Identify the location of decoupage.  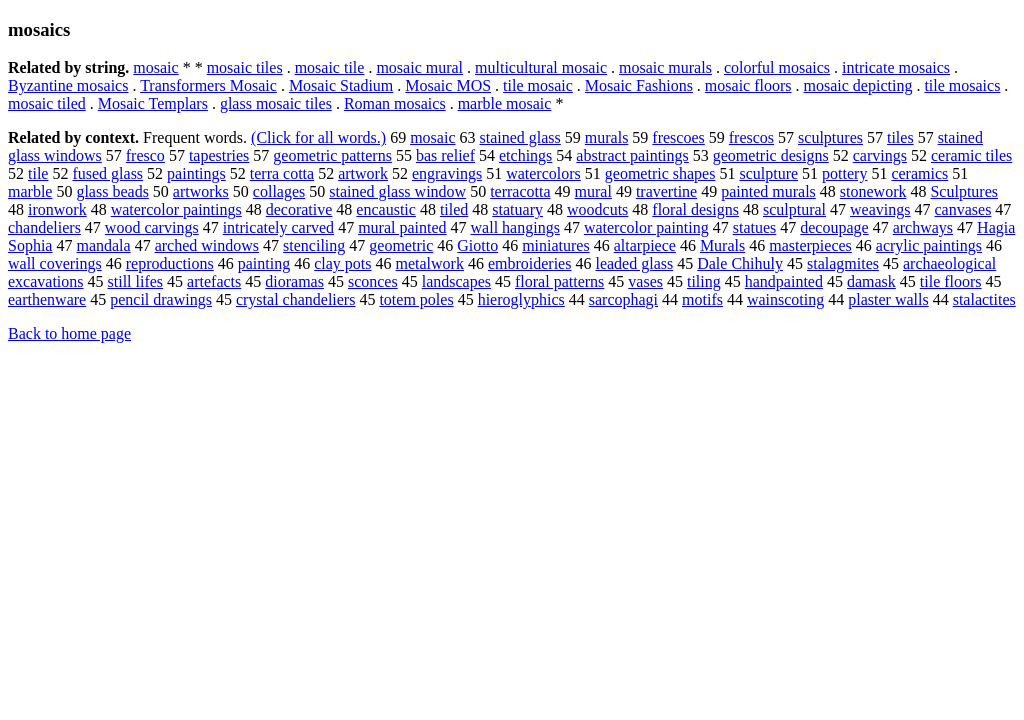
(834, 227).